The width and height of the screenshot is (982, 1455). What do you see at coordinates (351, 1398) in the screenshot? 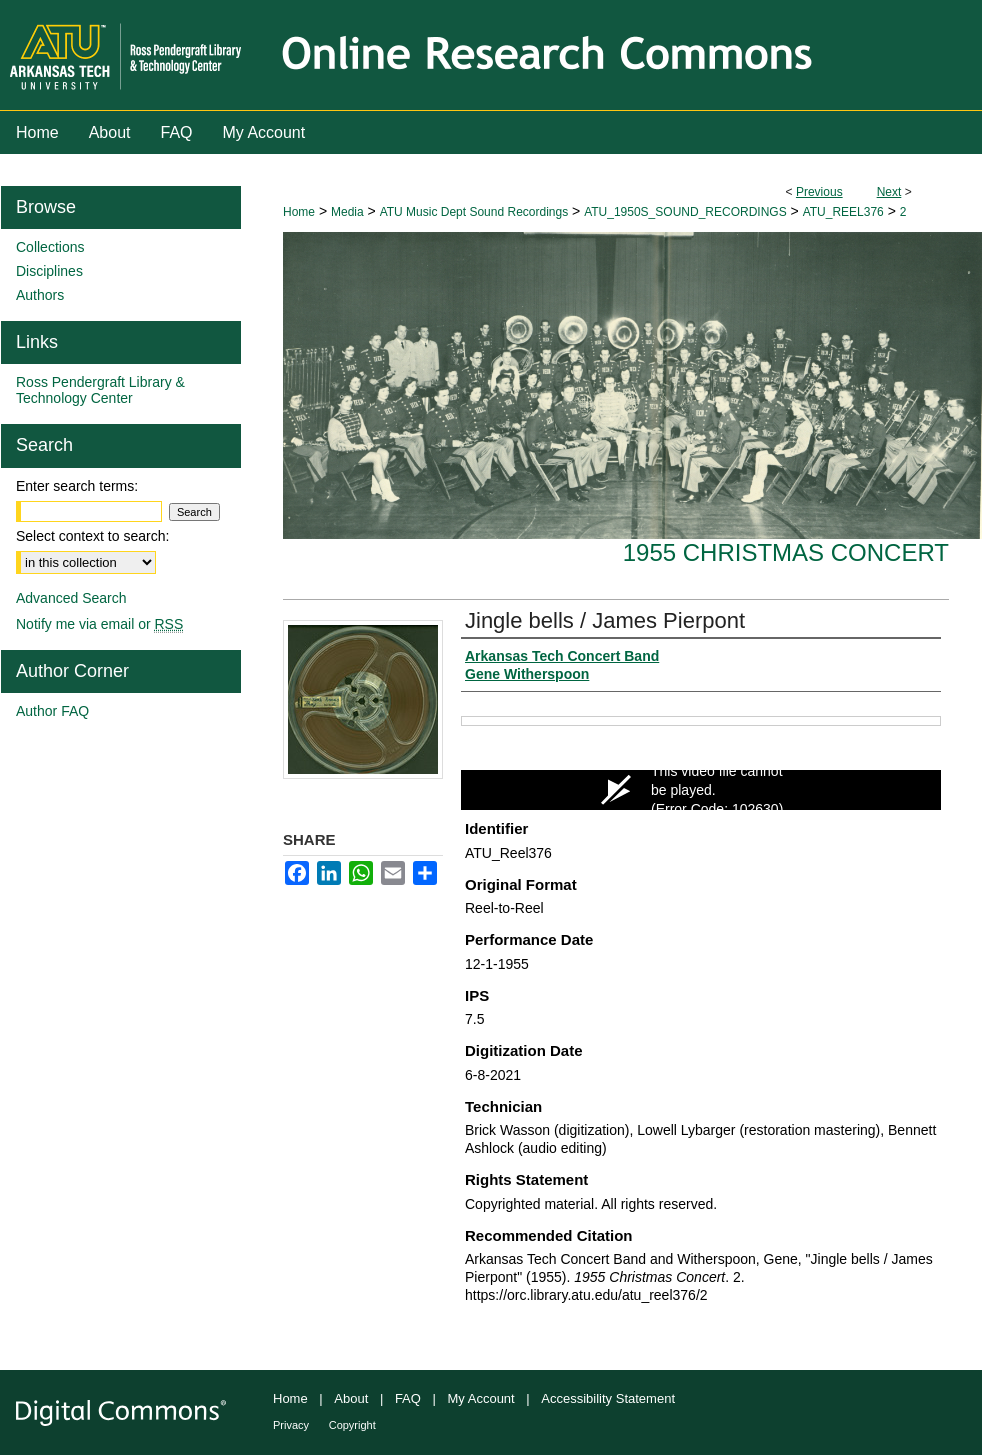
I see `About` at bounding box center [351, 1398].